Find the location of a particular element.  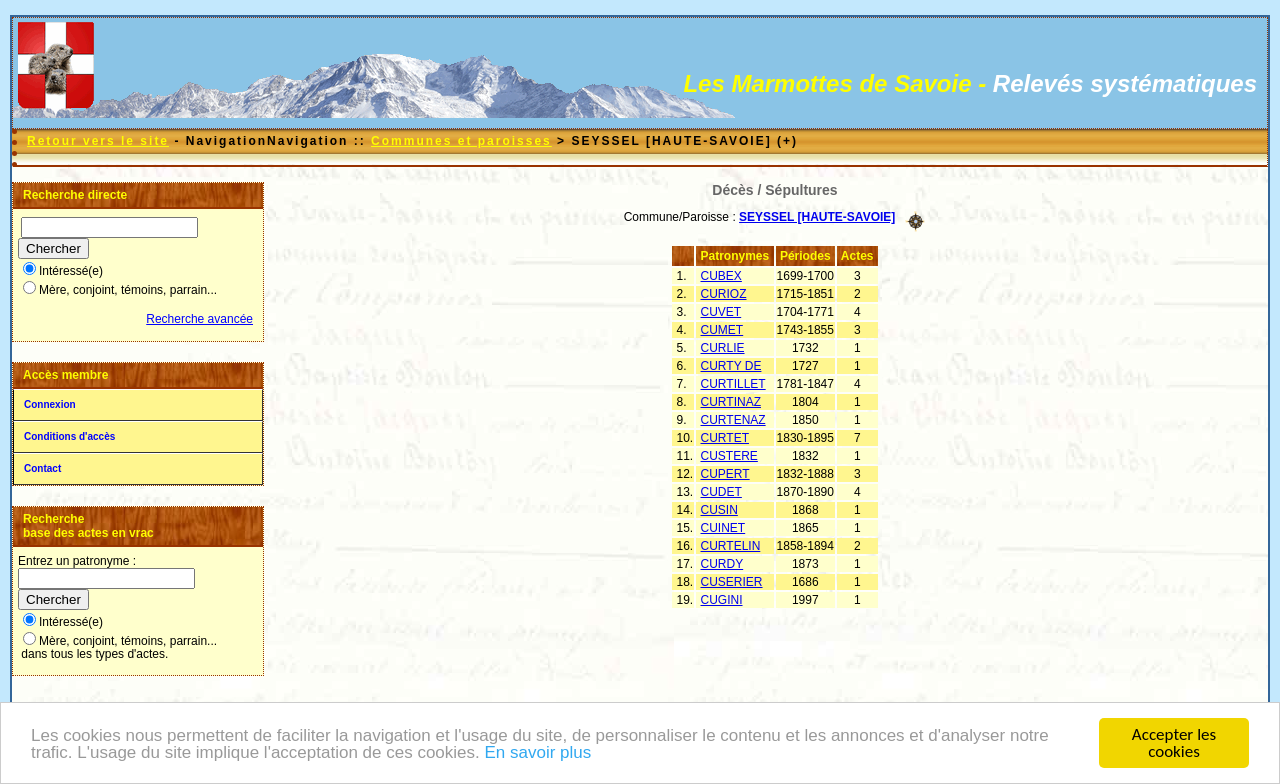

Conditions d'accès is located at coordinates (69, 436).